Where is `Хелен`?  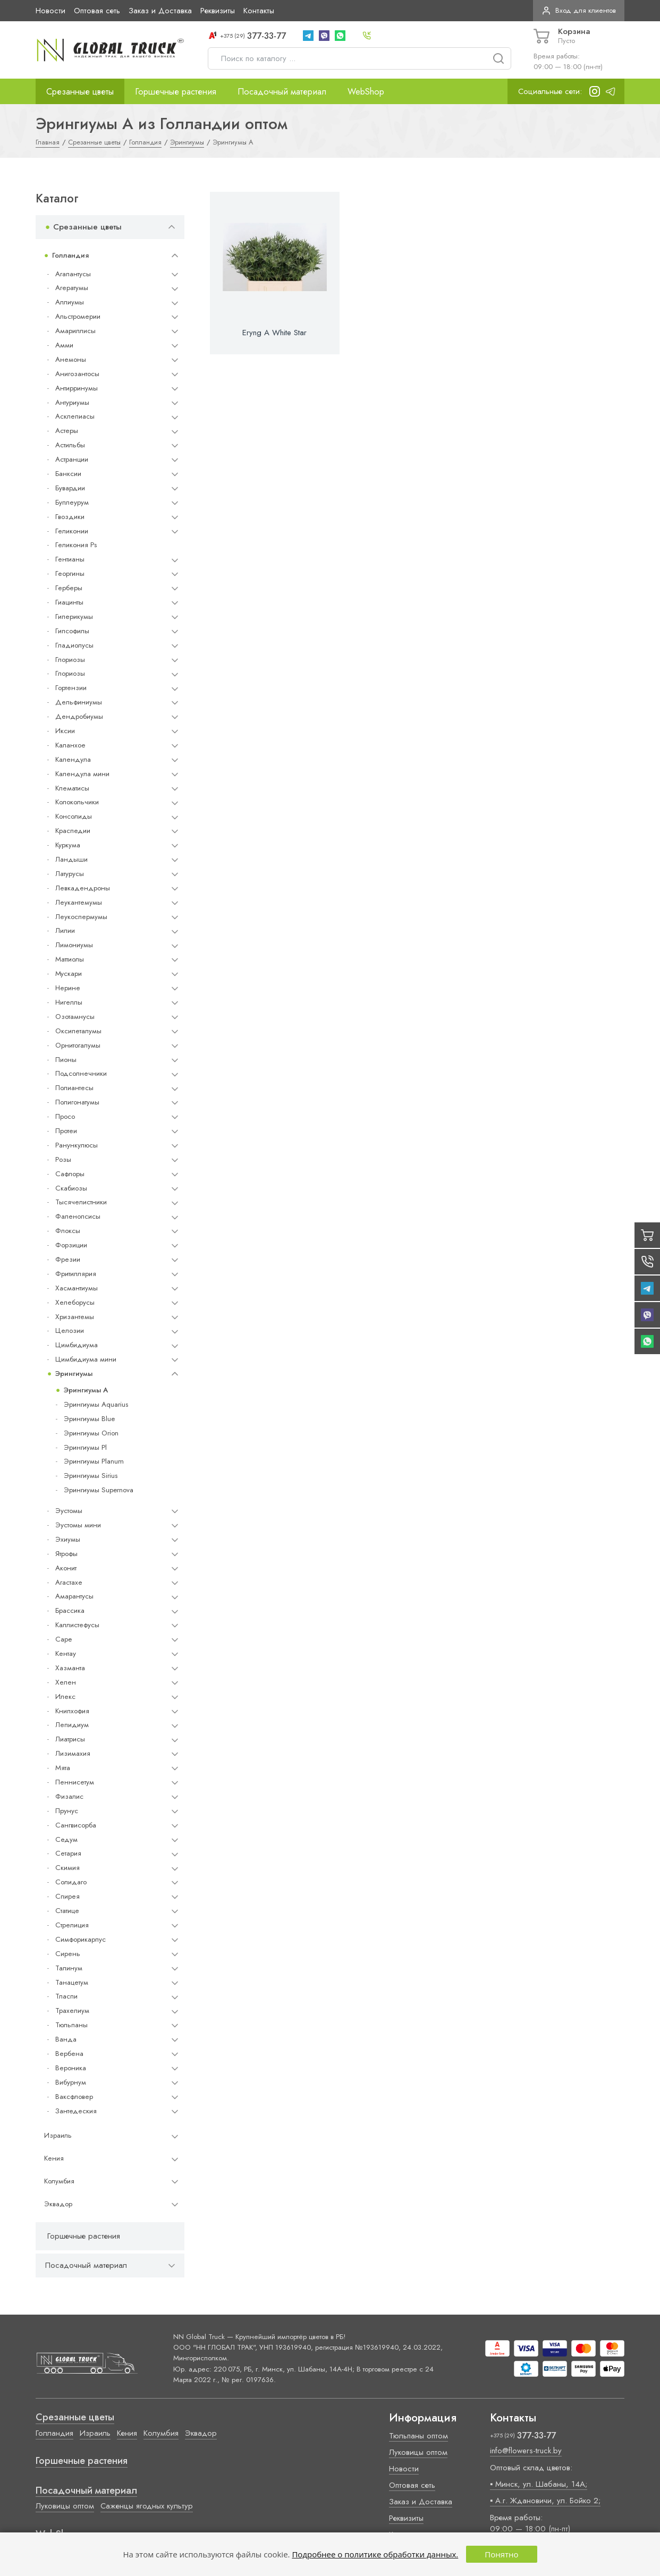
Хелен is located at coordinates (65, 1682).